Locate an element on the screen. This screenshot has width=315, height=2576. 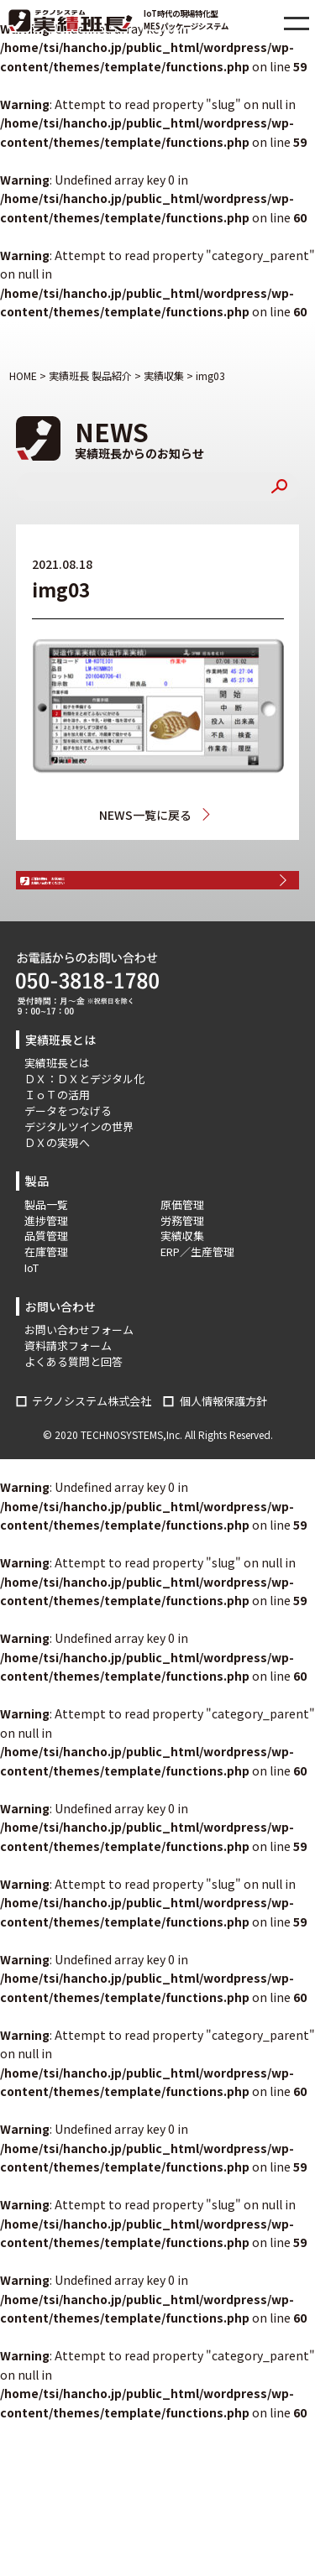
ＤＸの実現へ is located at coordinates (57, 1186).